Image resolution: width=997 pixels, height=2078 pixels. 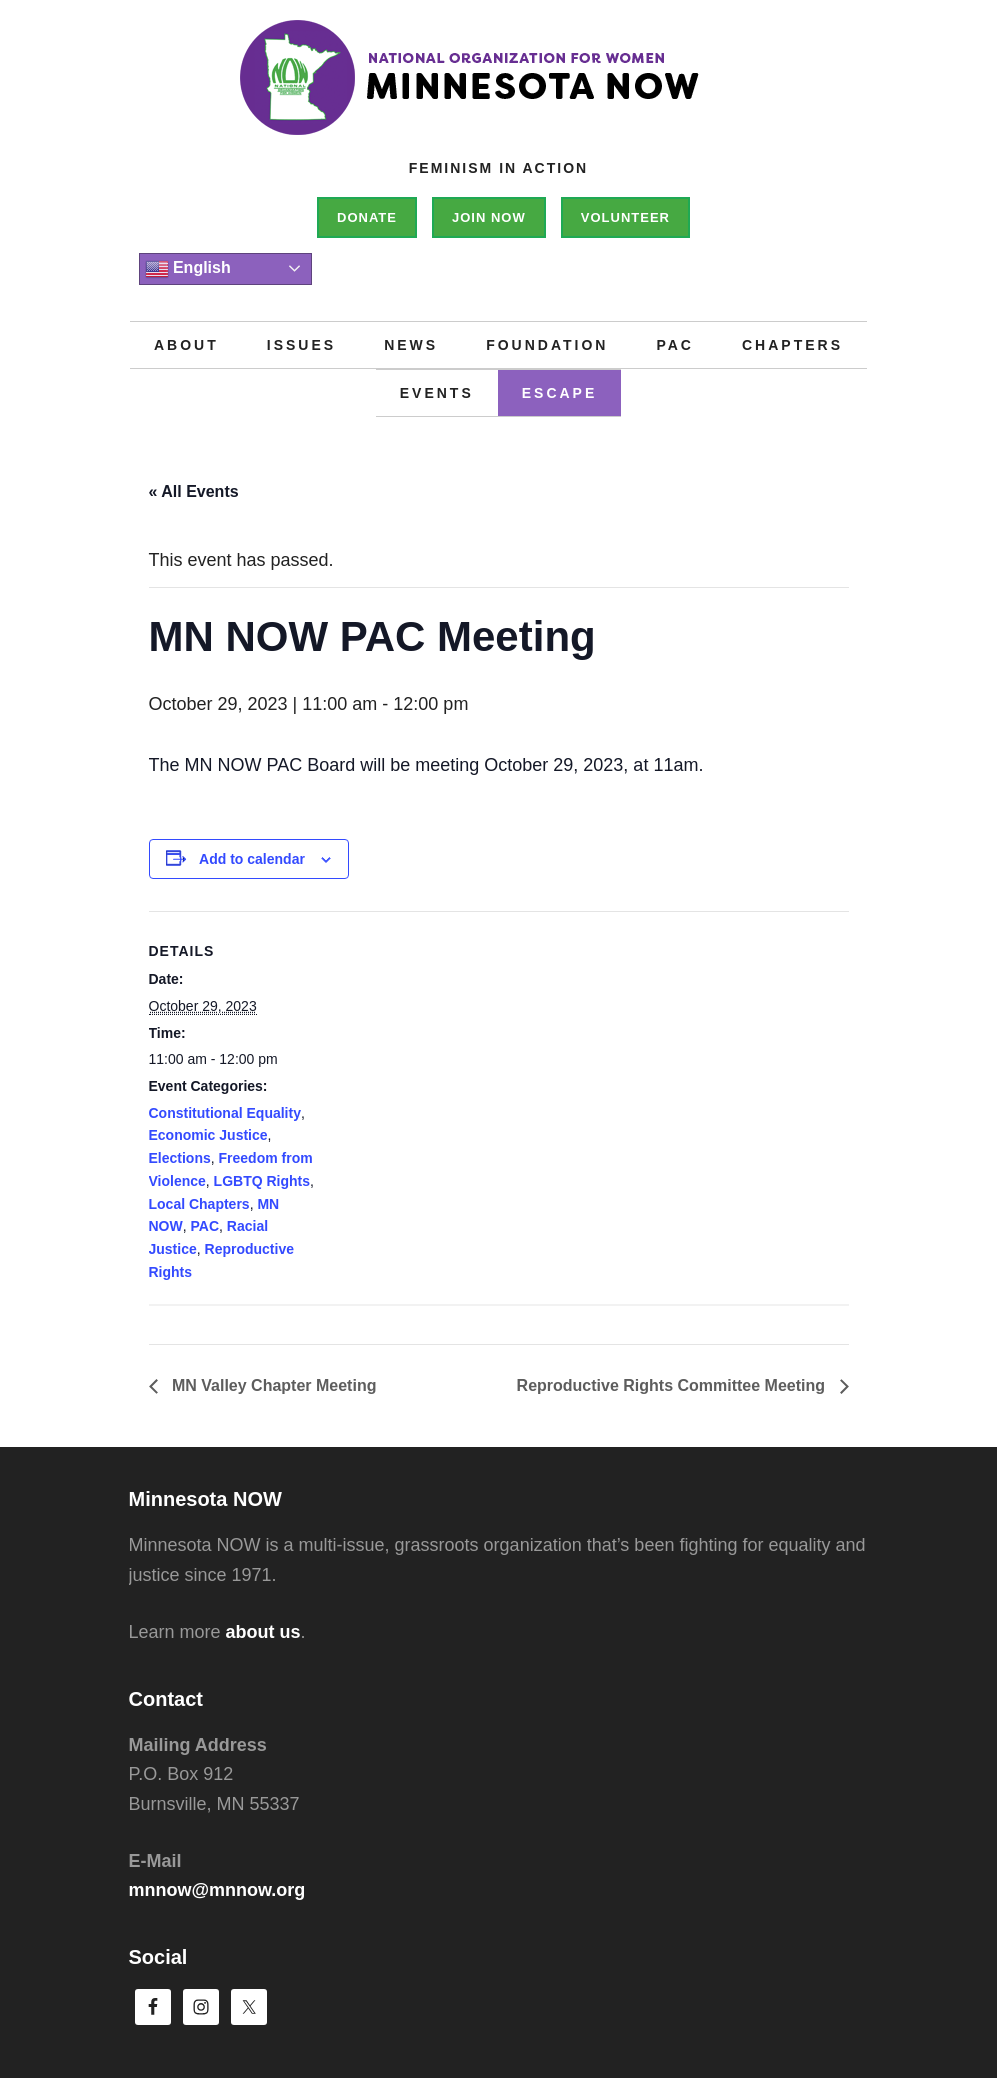 What do you see at coordinates (367, 217) in the screenshot?
I see `Donate` at bounding box center [367, 217].